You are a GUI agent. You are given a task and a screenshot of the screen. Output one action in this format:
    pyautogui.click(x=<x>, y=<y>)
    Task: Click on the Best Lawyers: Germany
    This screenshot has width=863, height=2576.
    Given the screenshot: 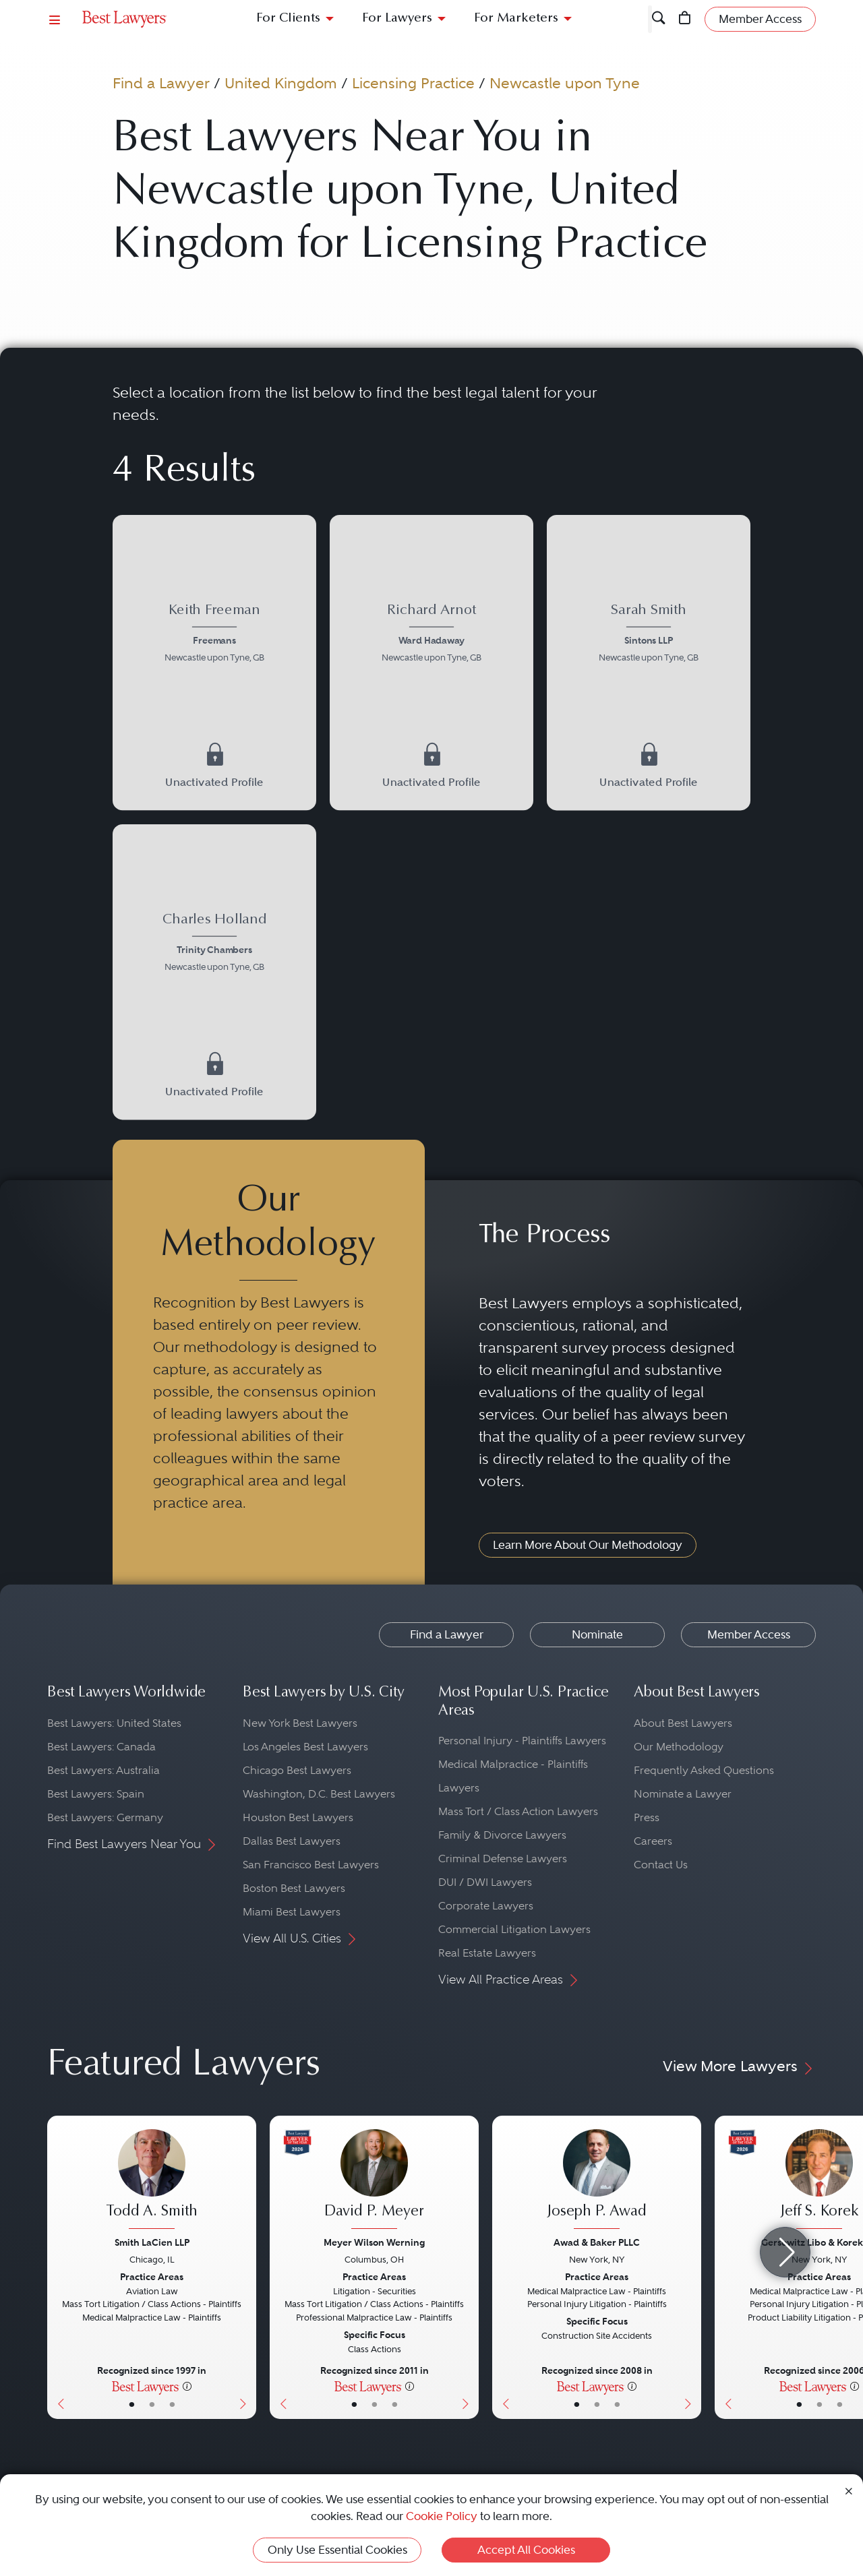 What is the action you would take?
    pyautogui.click(x=105, y=1817)
    